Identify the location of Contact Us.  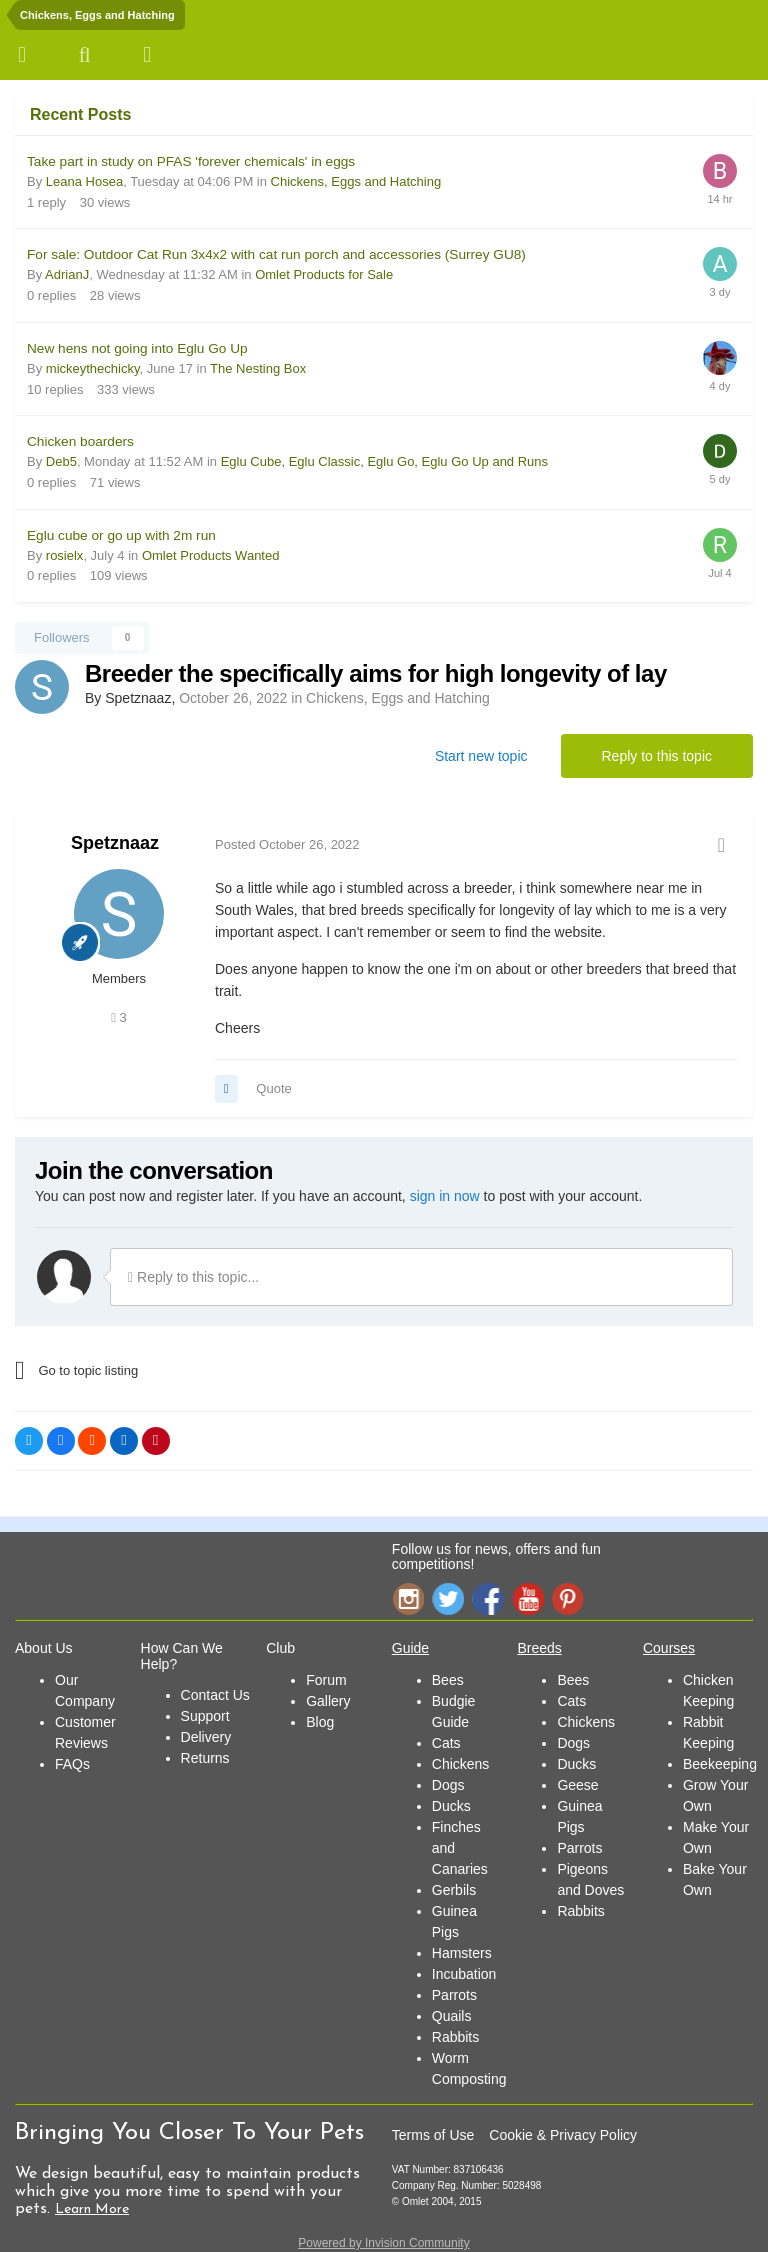
(215, 1695).